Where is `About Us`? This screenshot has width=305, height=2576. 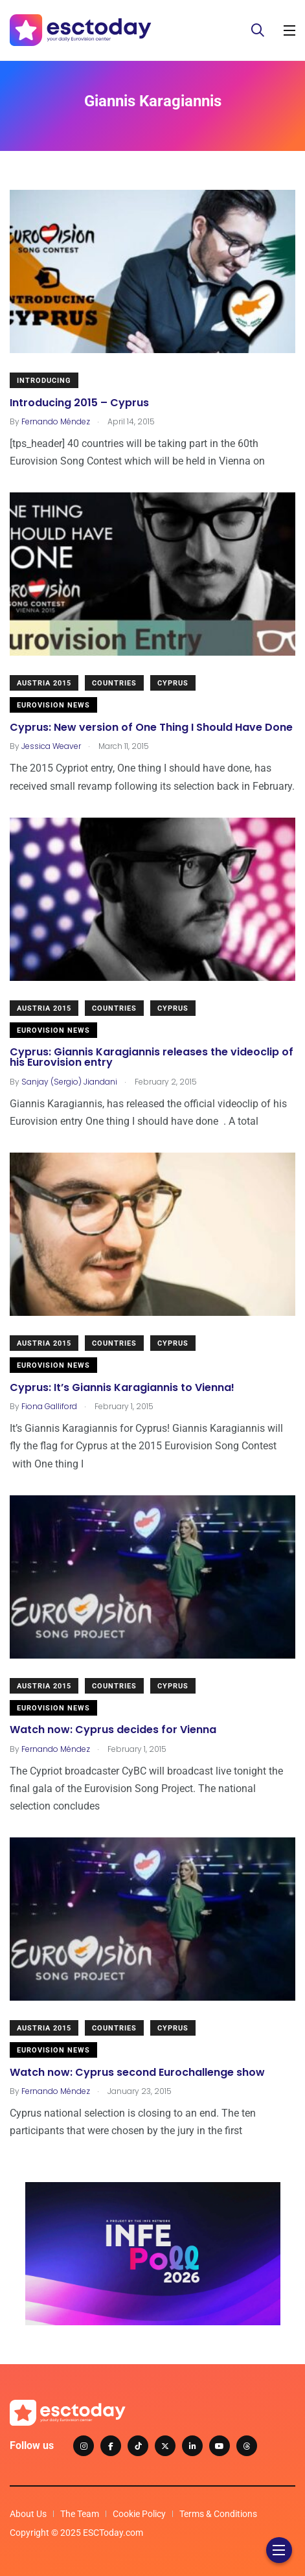 About Us is located at coordinates (28, 2514).